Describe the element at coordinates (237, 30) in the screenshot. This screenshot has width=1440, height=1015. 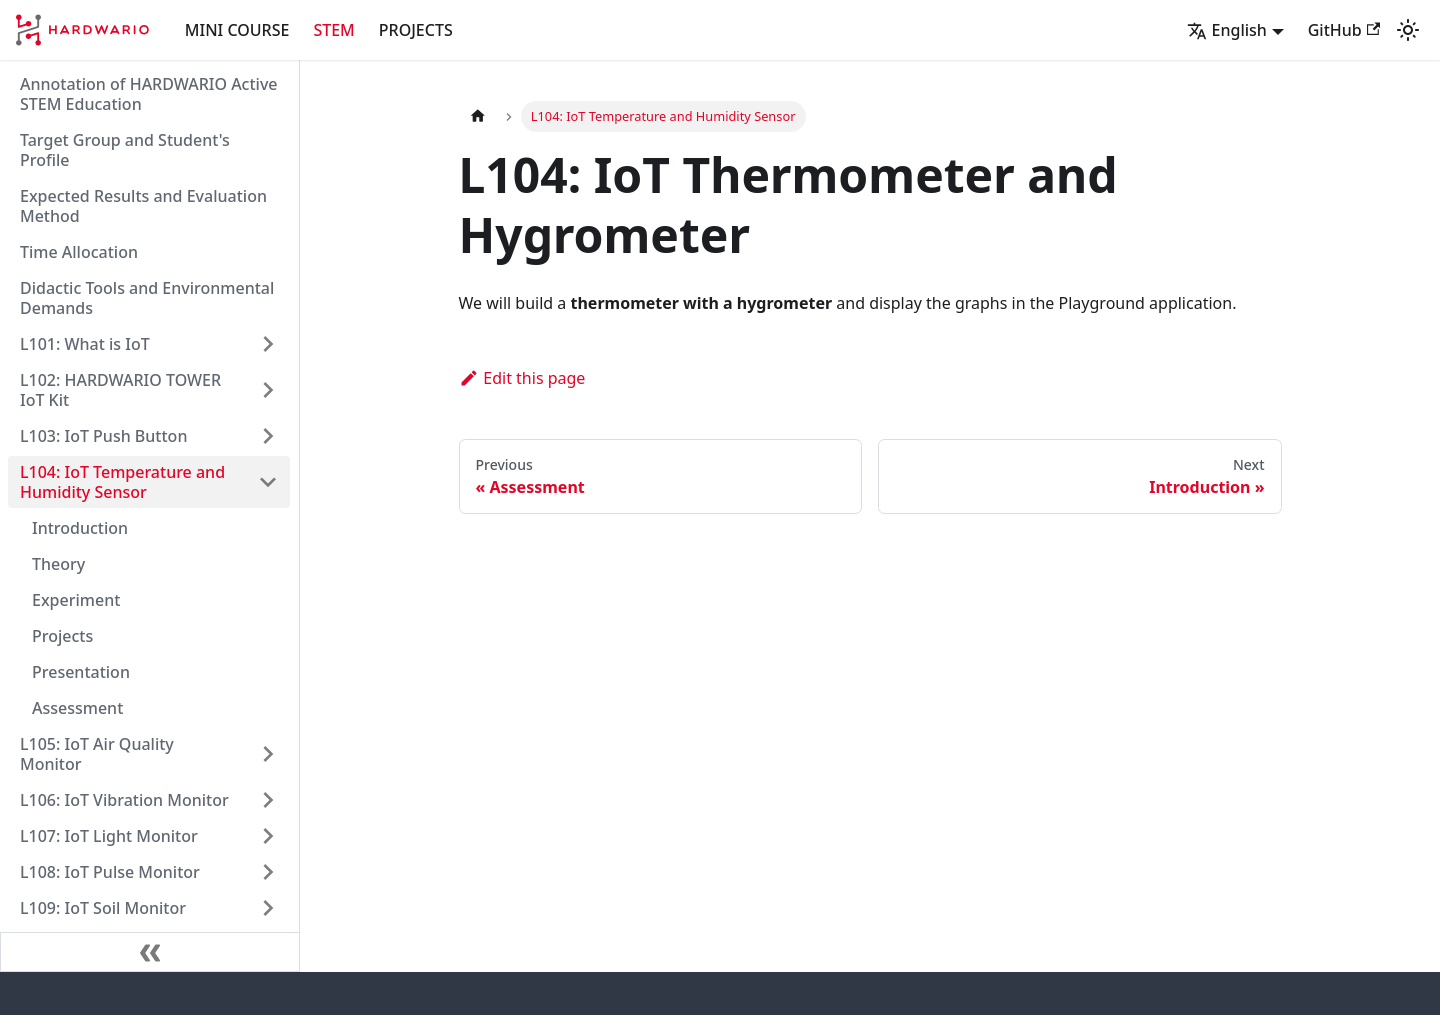
I see `MINI COURSE` at that location.